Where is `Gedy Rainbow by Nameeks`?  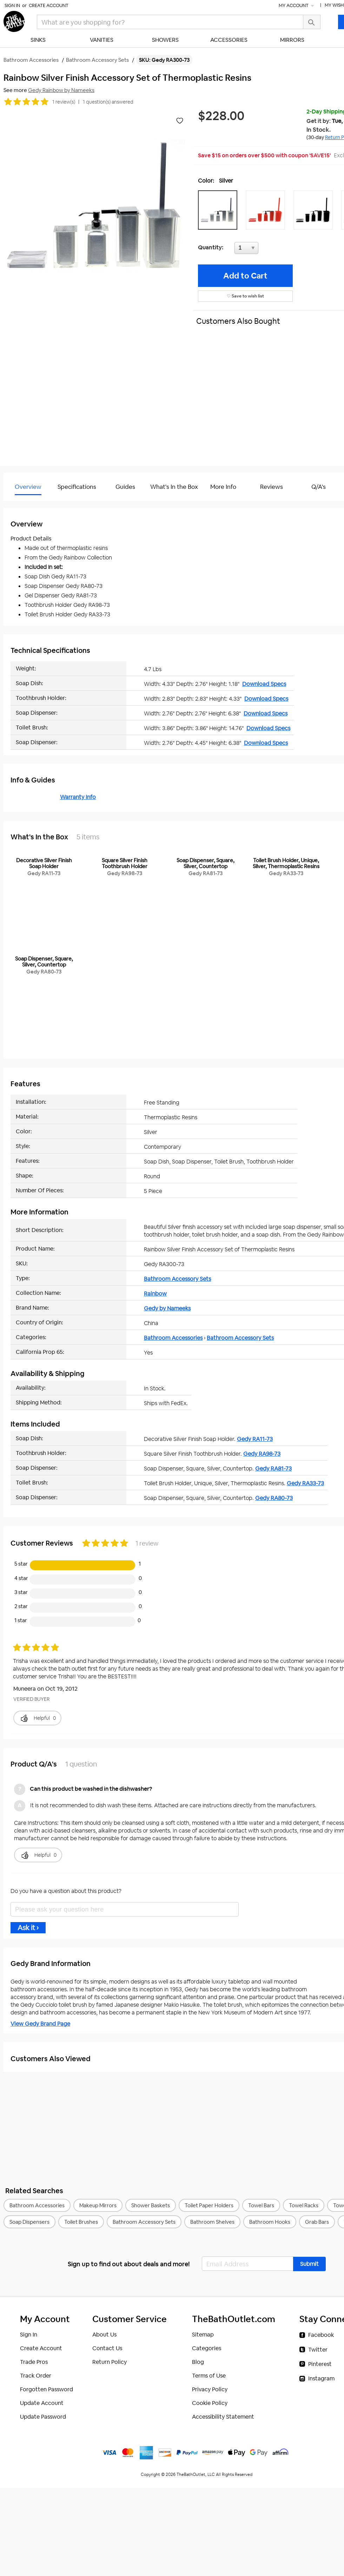 Gedy Rainbow by Nameeks is located at coordinates (61, 90).